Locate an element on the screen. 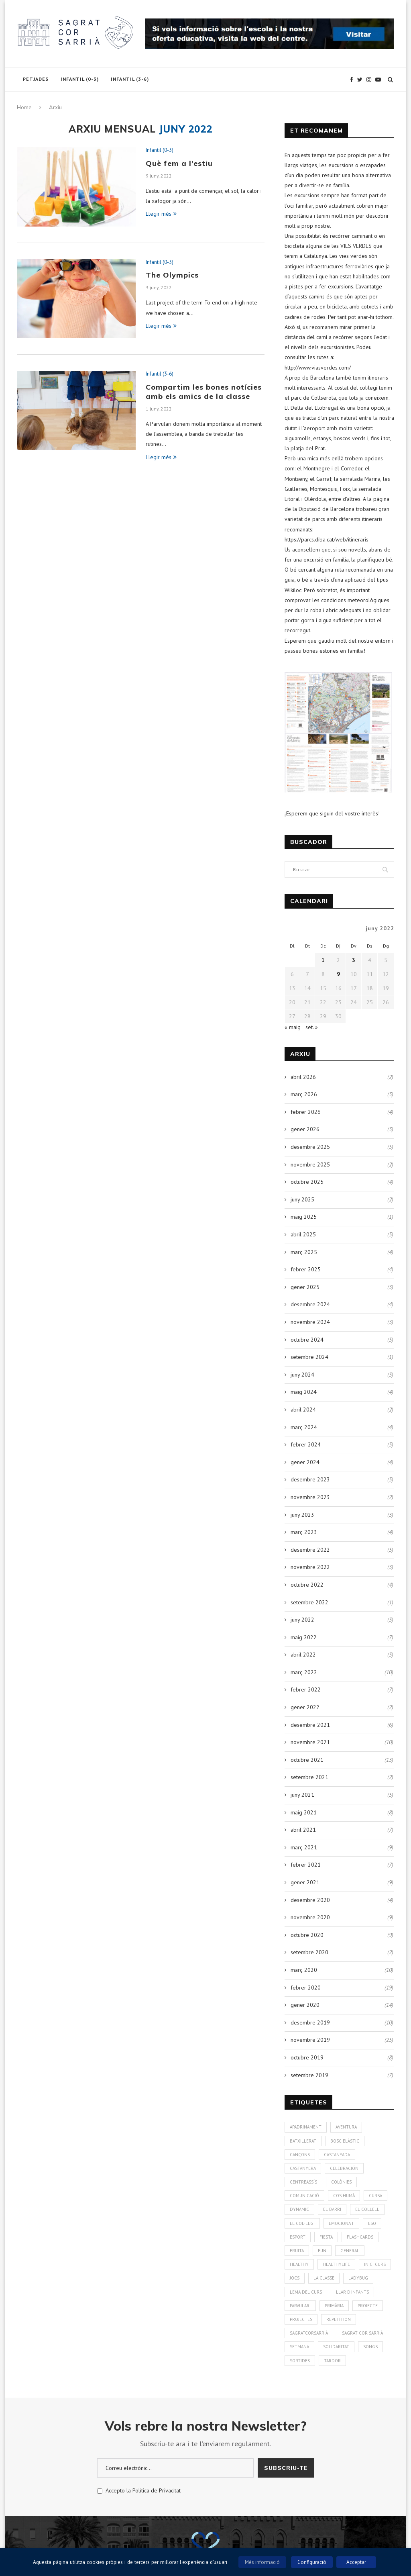  març 2025 is located at coordinates (304, 1252).